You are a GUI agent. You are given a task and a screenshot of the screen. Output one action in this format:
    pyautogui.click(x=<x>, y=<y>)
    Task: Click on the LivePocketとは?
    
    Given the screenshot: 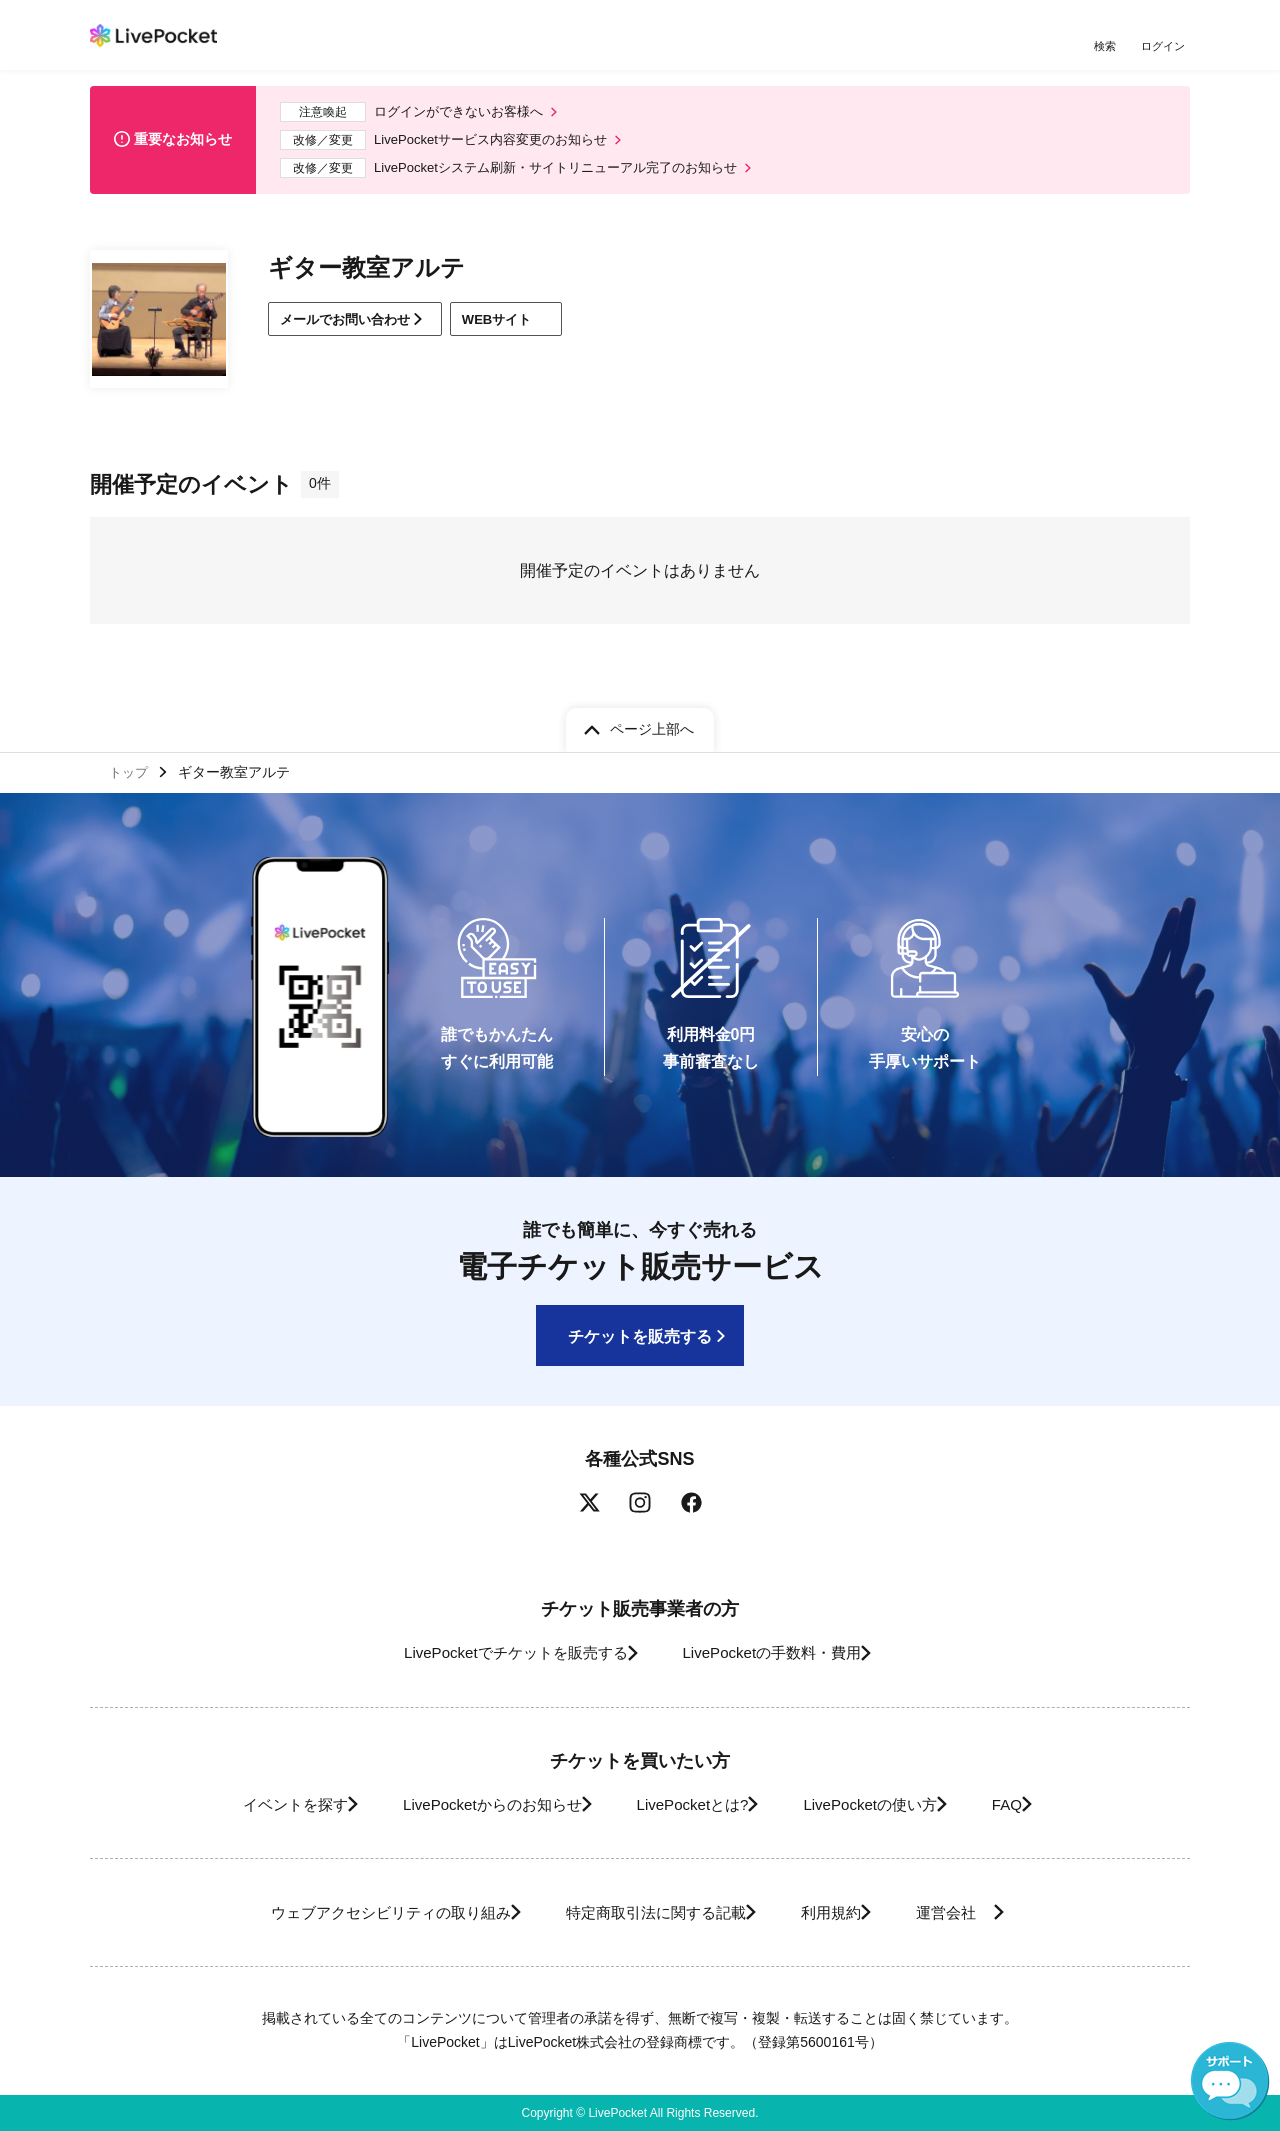 What is the action you would take?
    pyautogui.click(x=689, y=1804)
    